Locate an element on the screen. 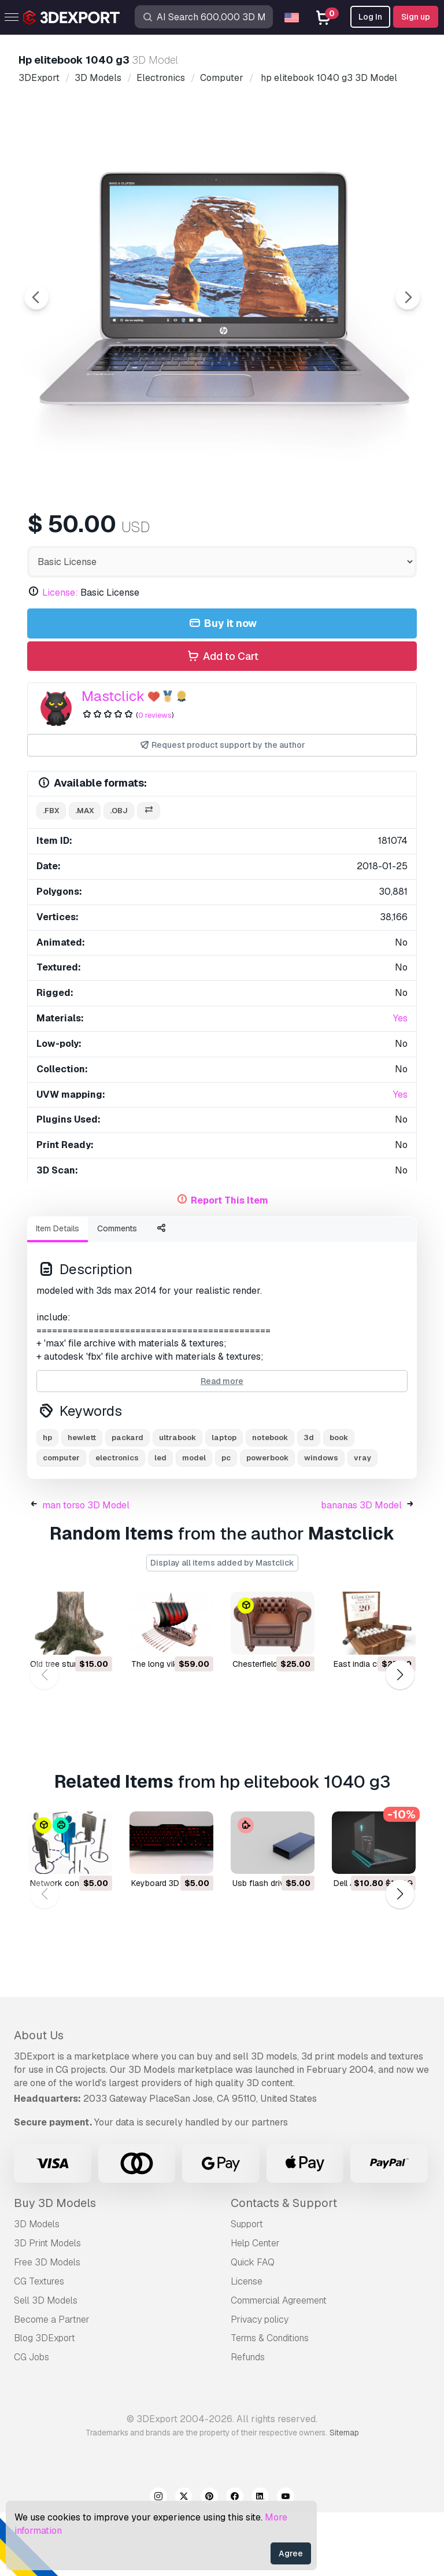 The width and height of the screenshot is (444, 2576). computer is located at coordinates (61, 1521).